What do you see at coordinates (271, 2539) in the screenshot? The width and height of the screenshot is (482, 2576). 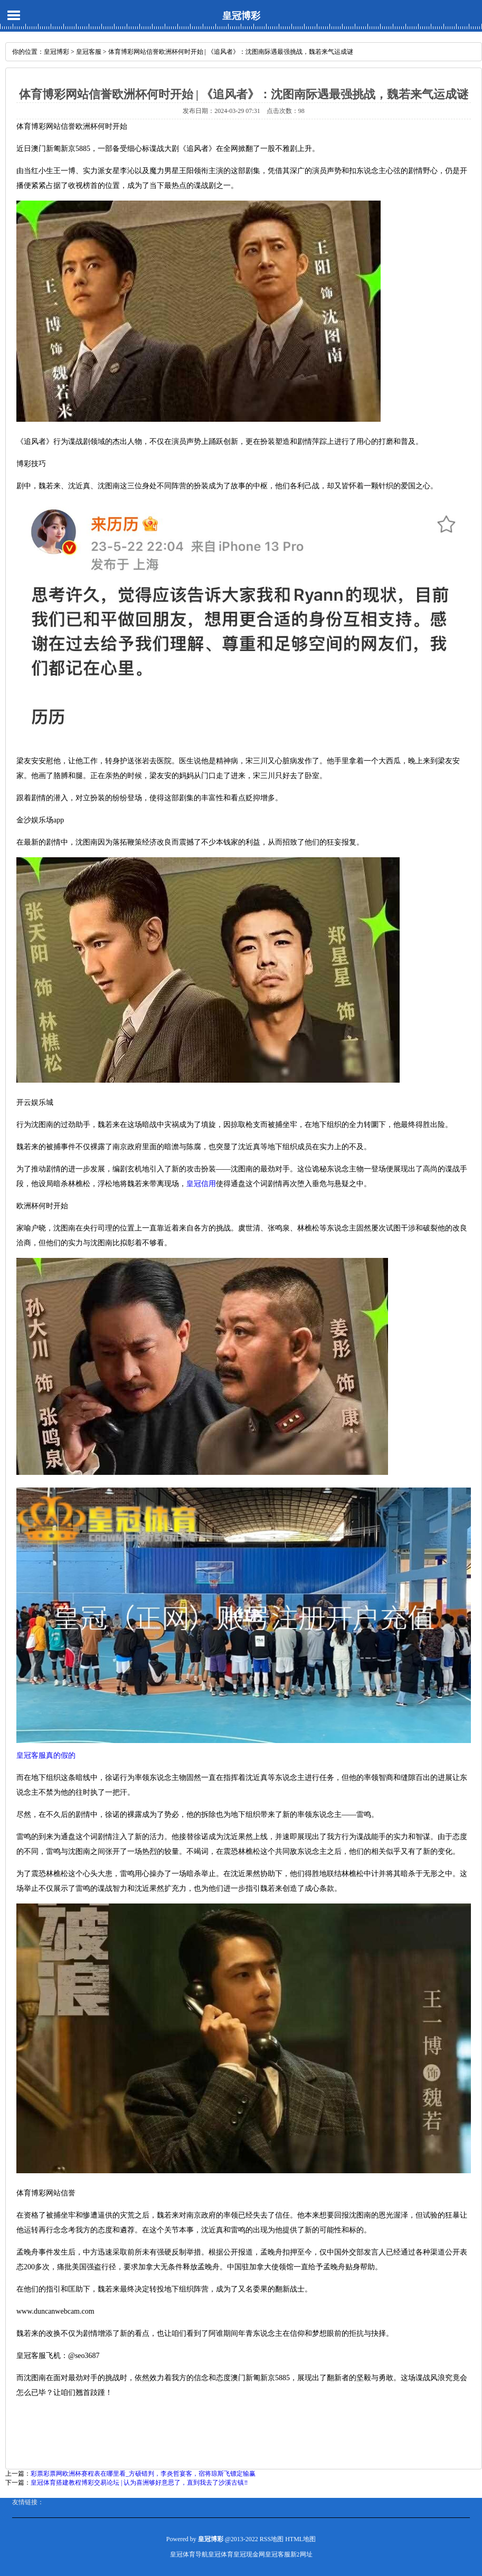 I see `RSS地图` at bounding box center [271, 2539].